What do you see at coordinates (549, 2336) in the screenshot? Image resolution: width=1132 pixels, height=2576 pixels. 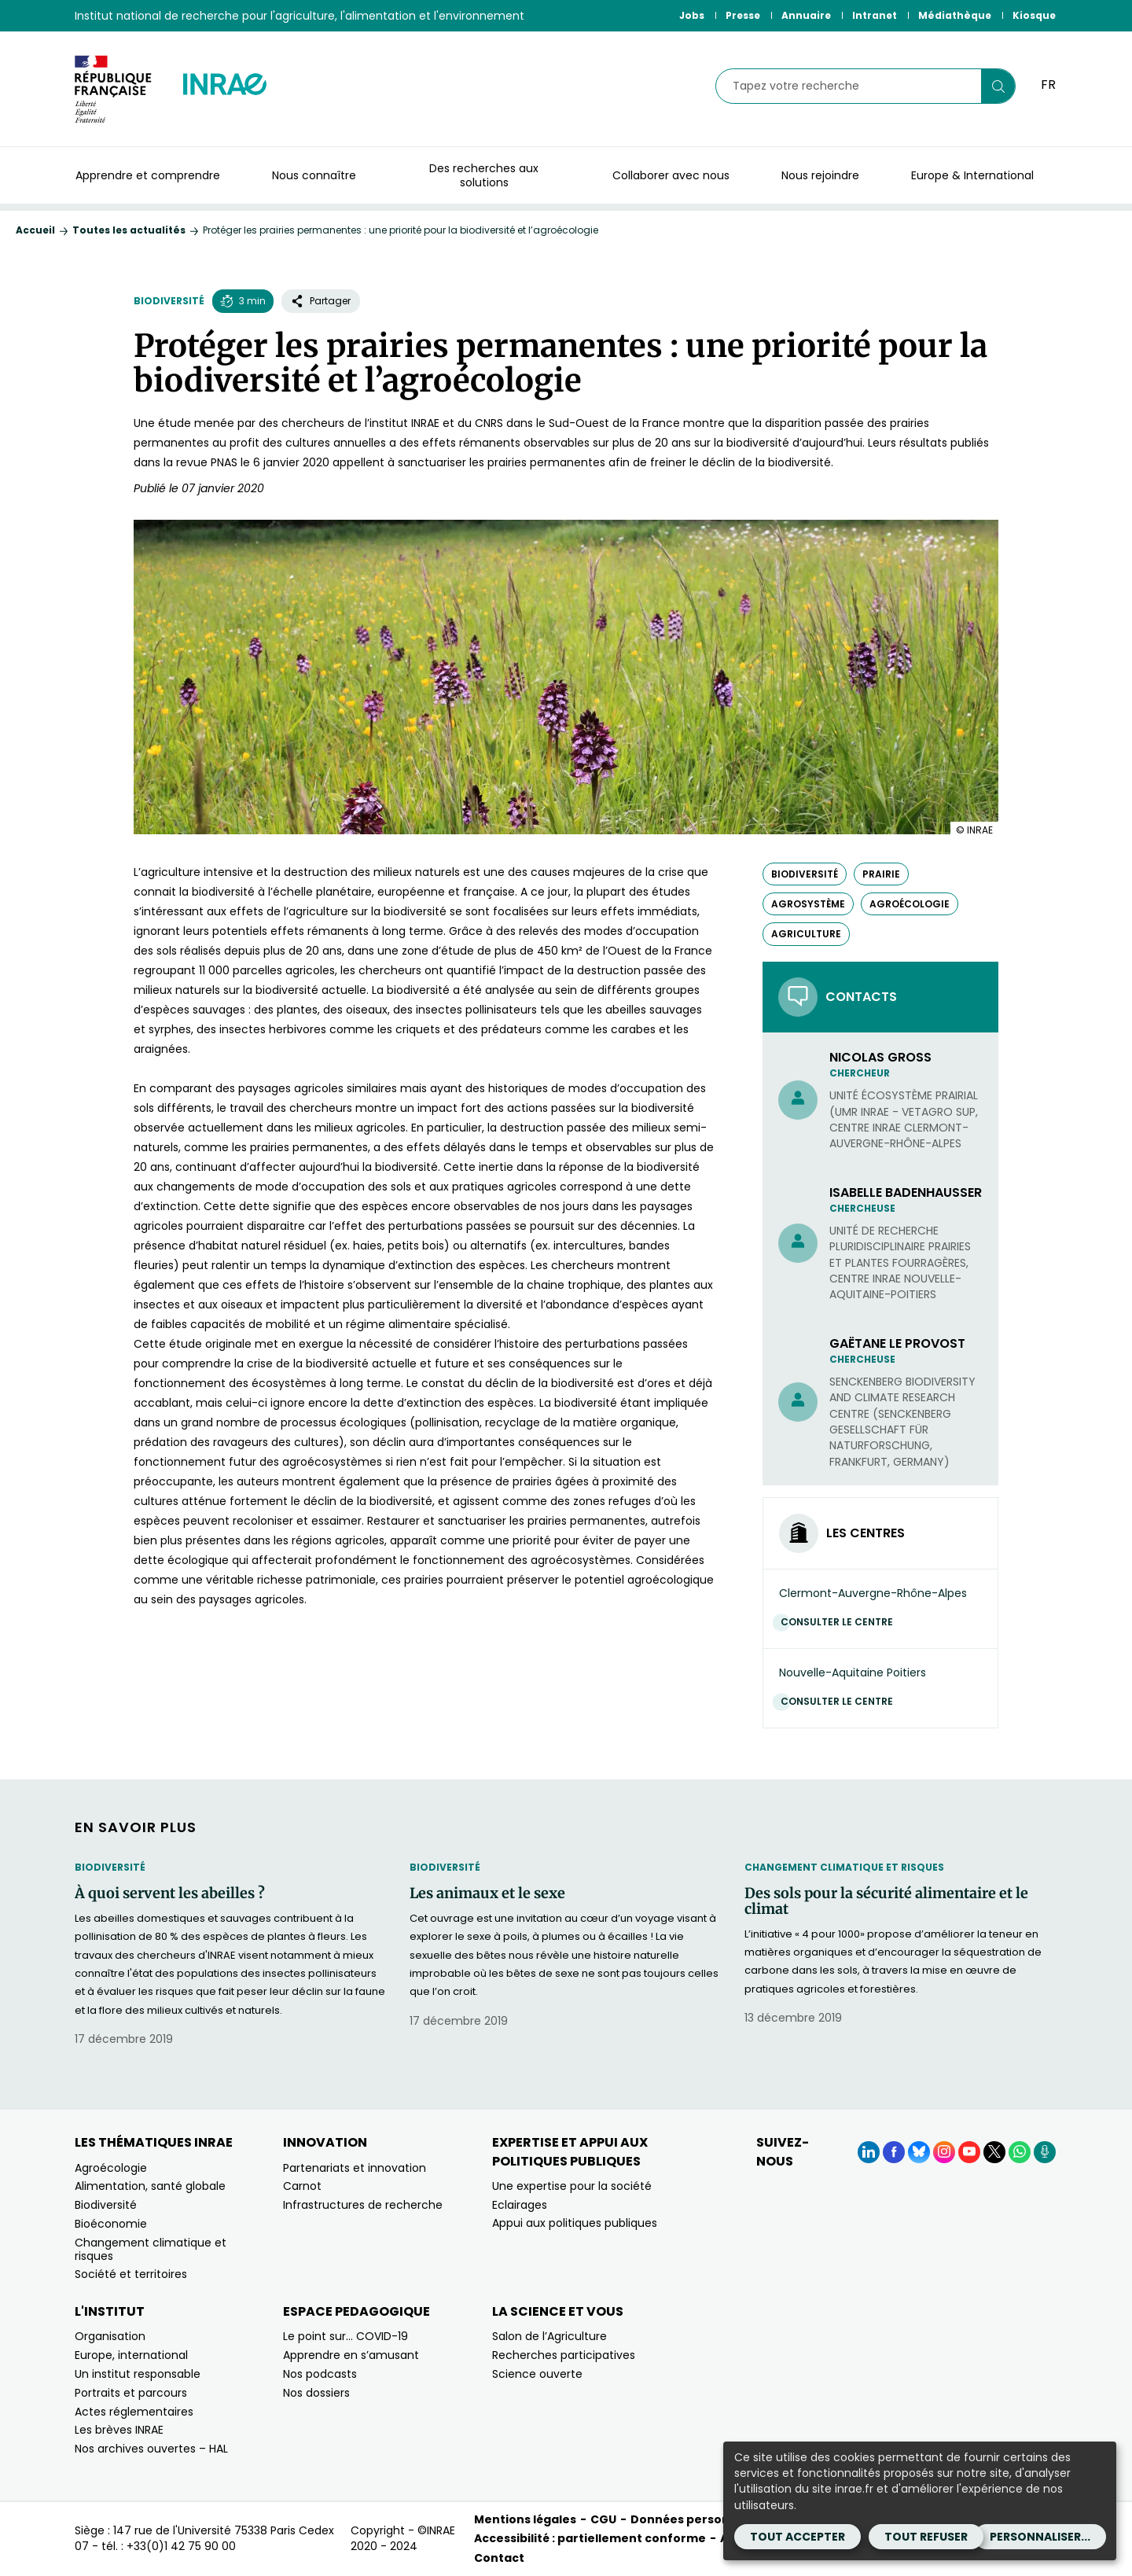 I see `Salon de l’Agriculture` at bounding box center [549, 2336].